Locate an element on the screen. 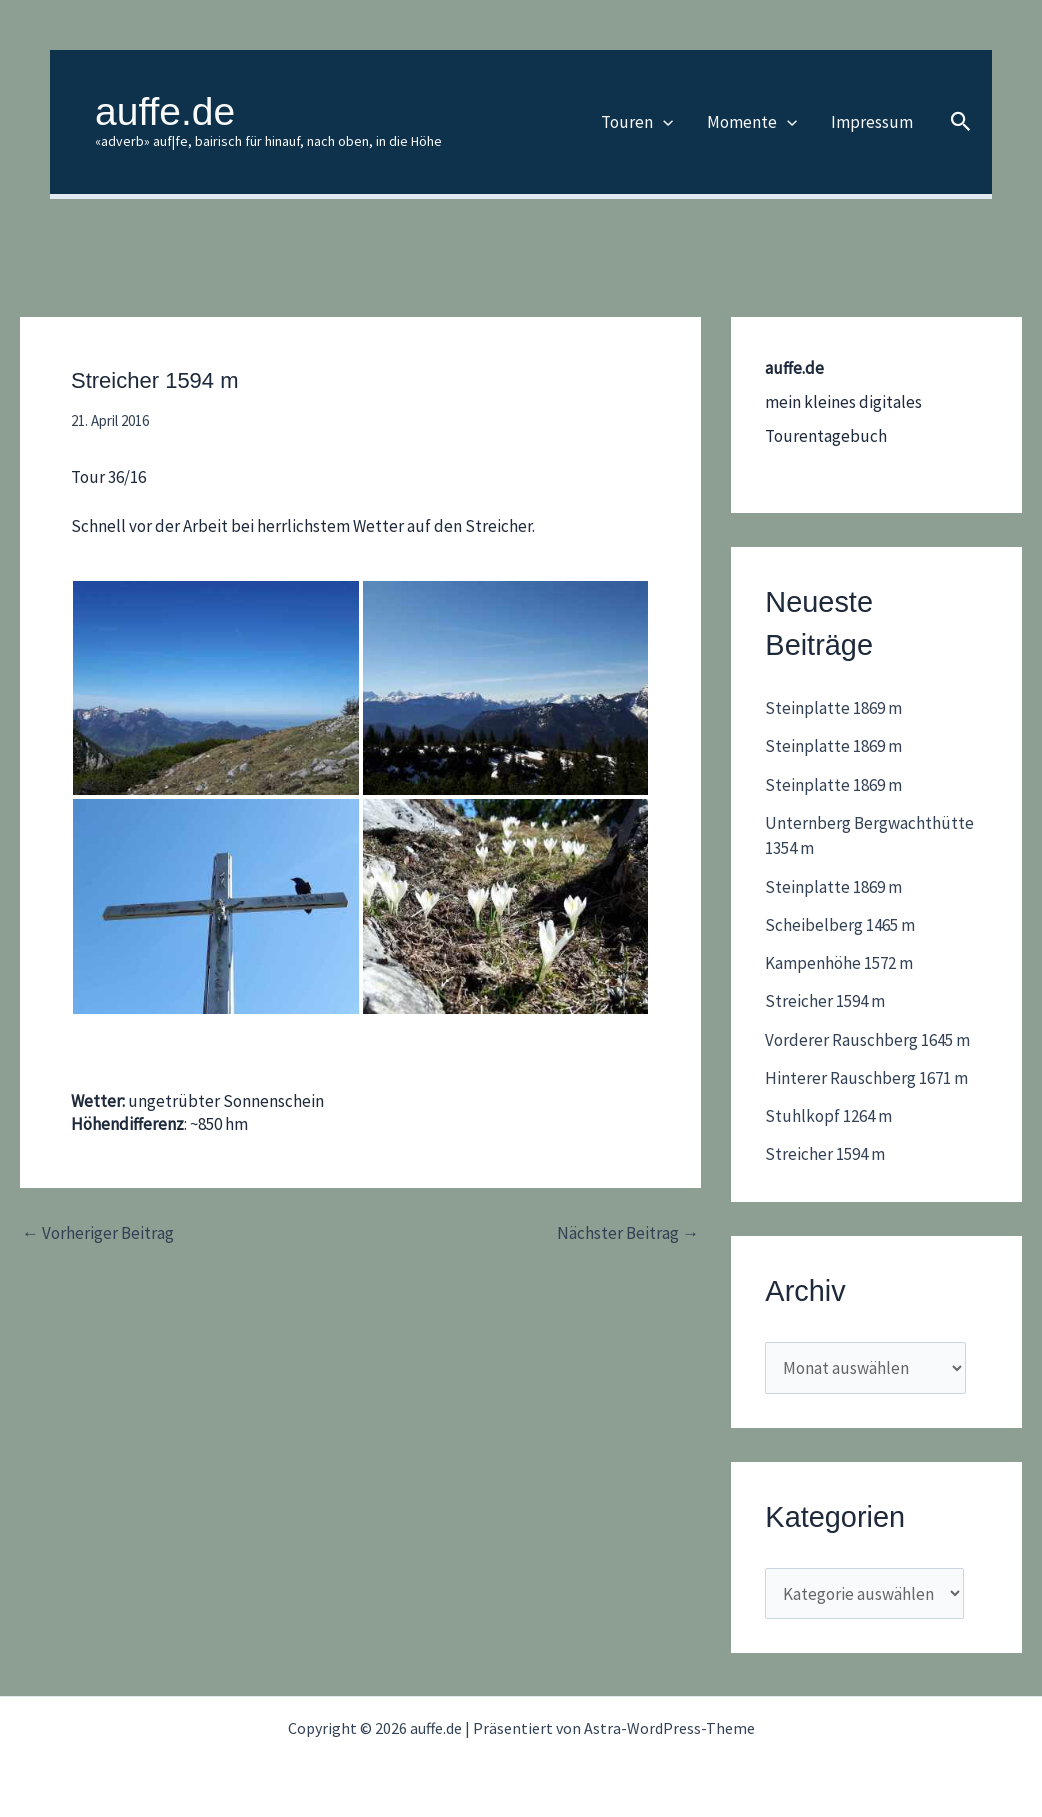  Impressum is located at coordinates (872, 122).